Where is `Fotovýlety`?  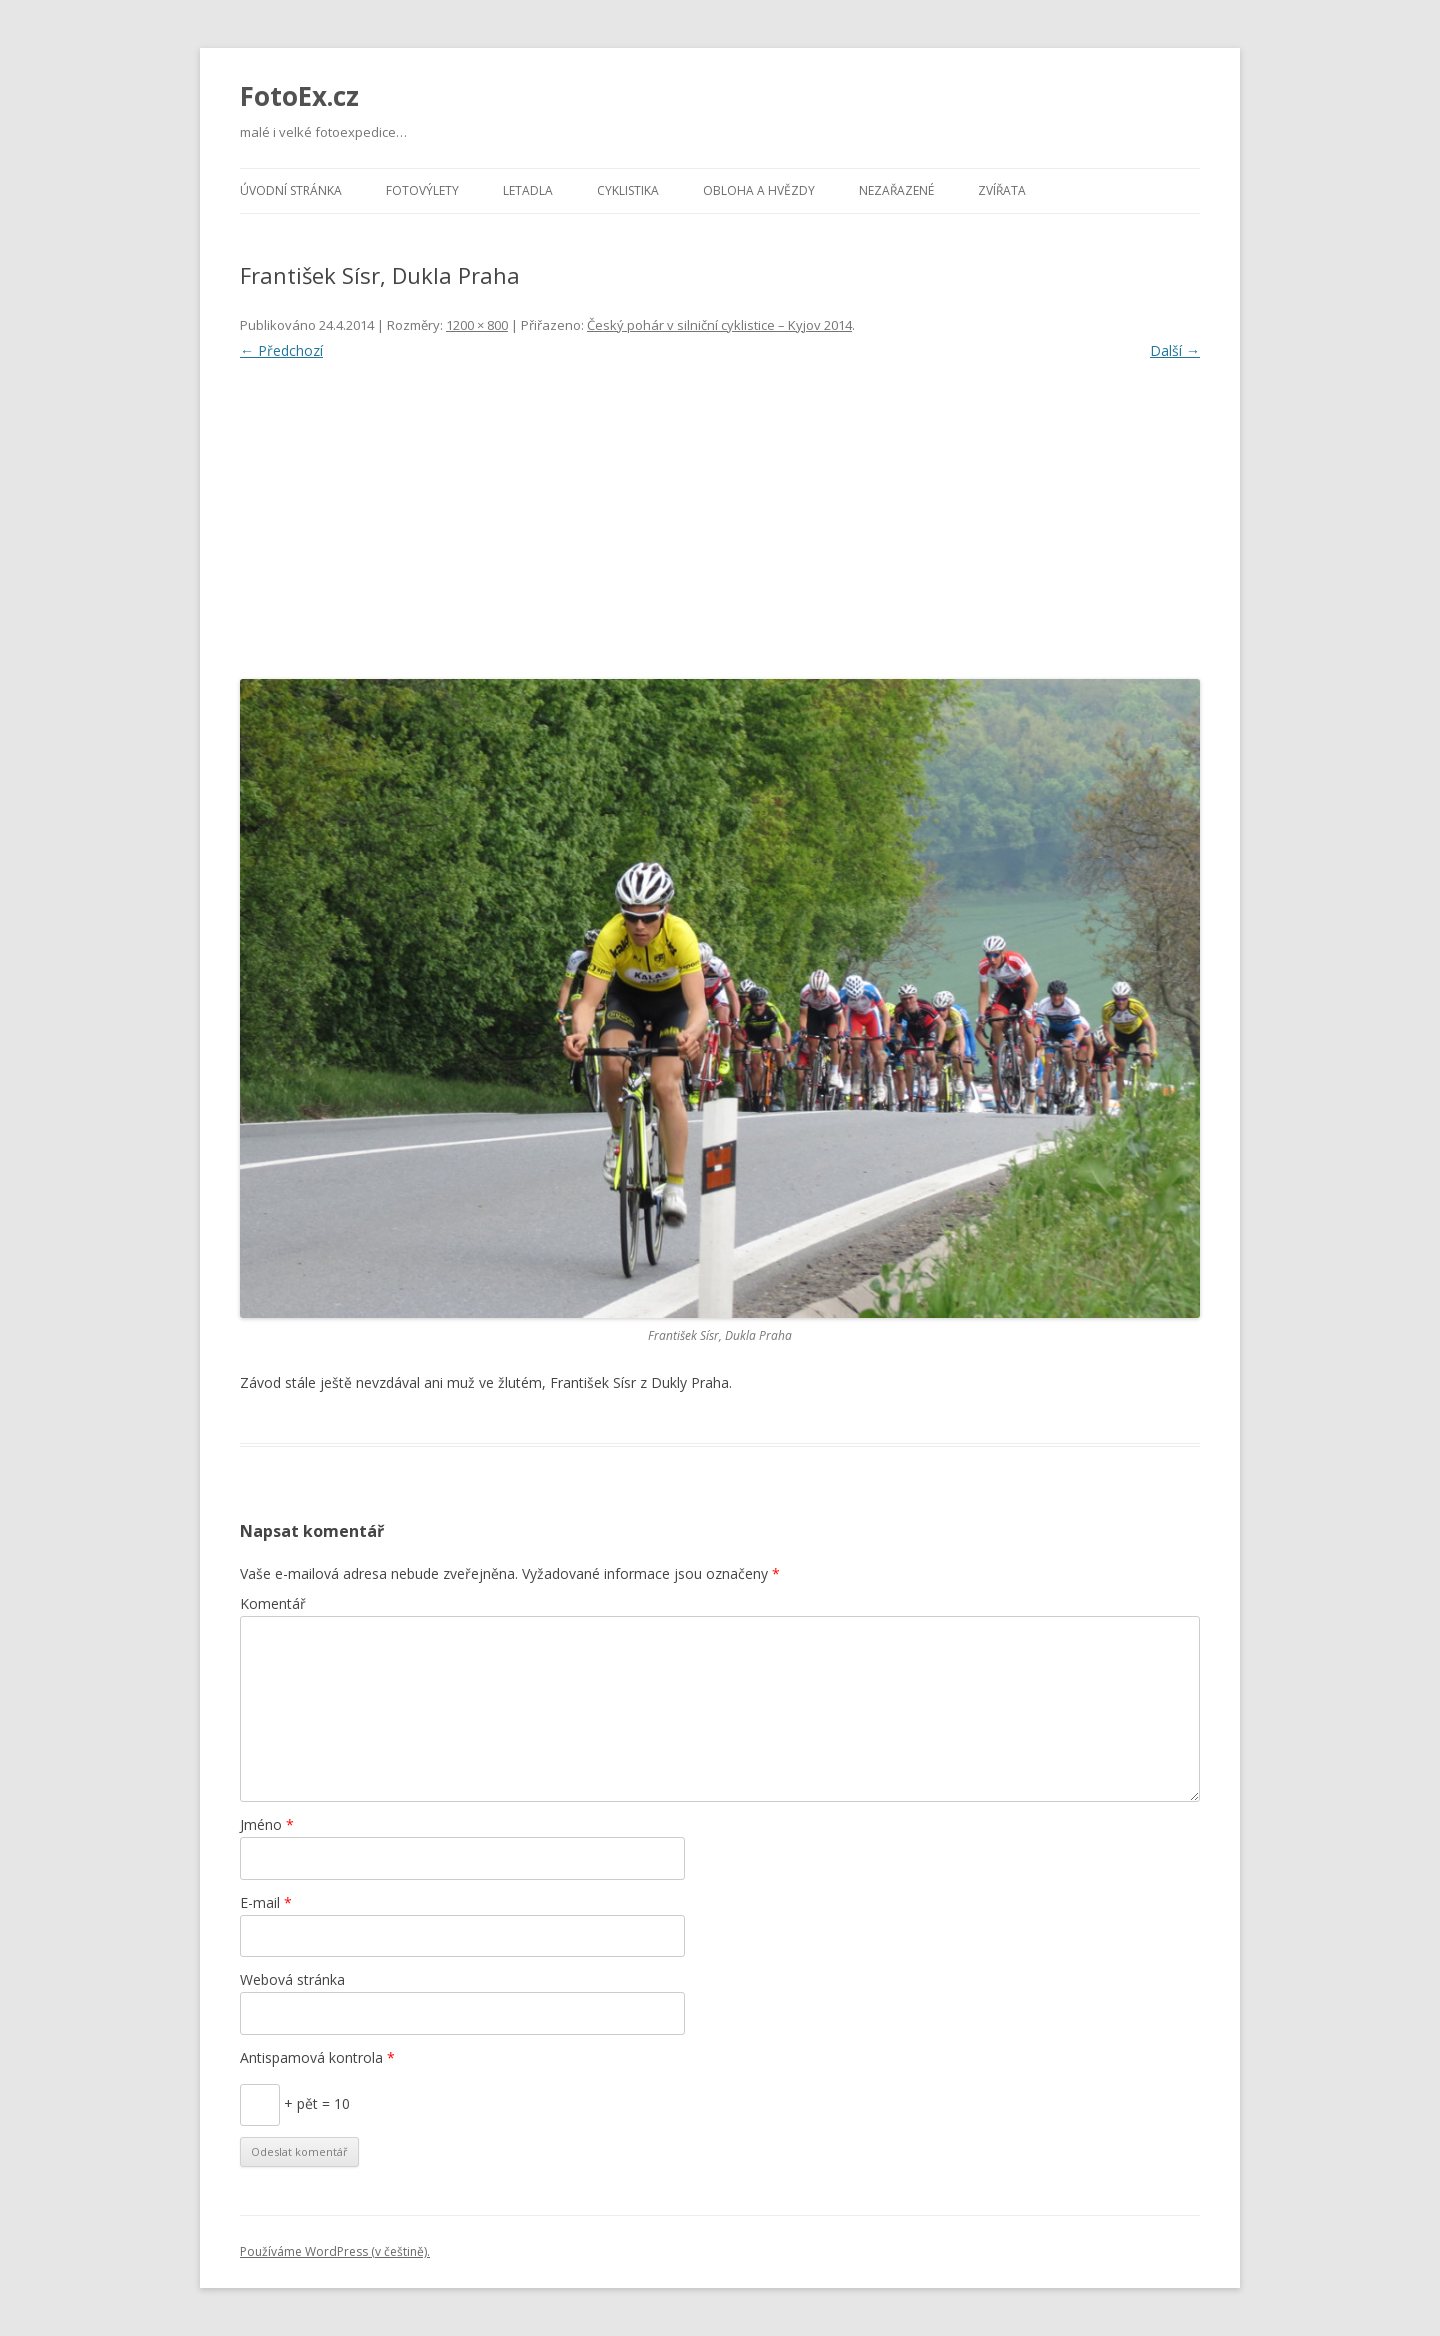 Fotovýlety is located at coordinates (422, 190).